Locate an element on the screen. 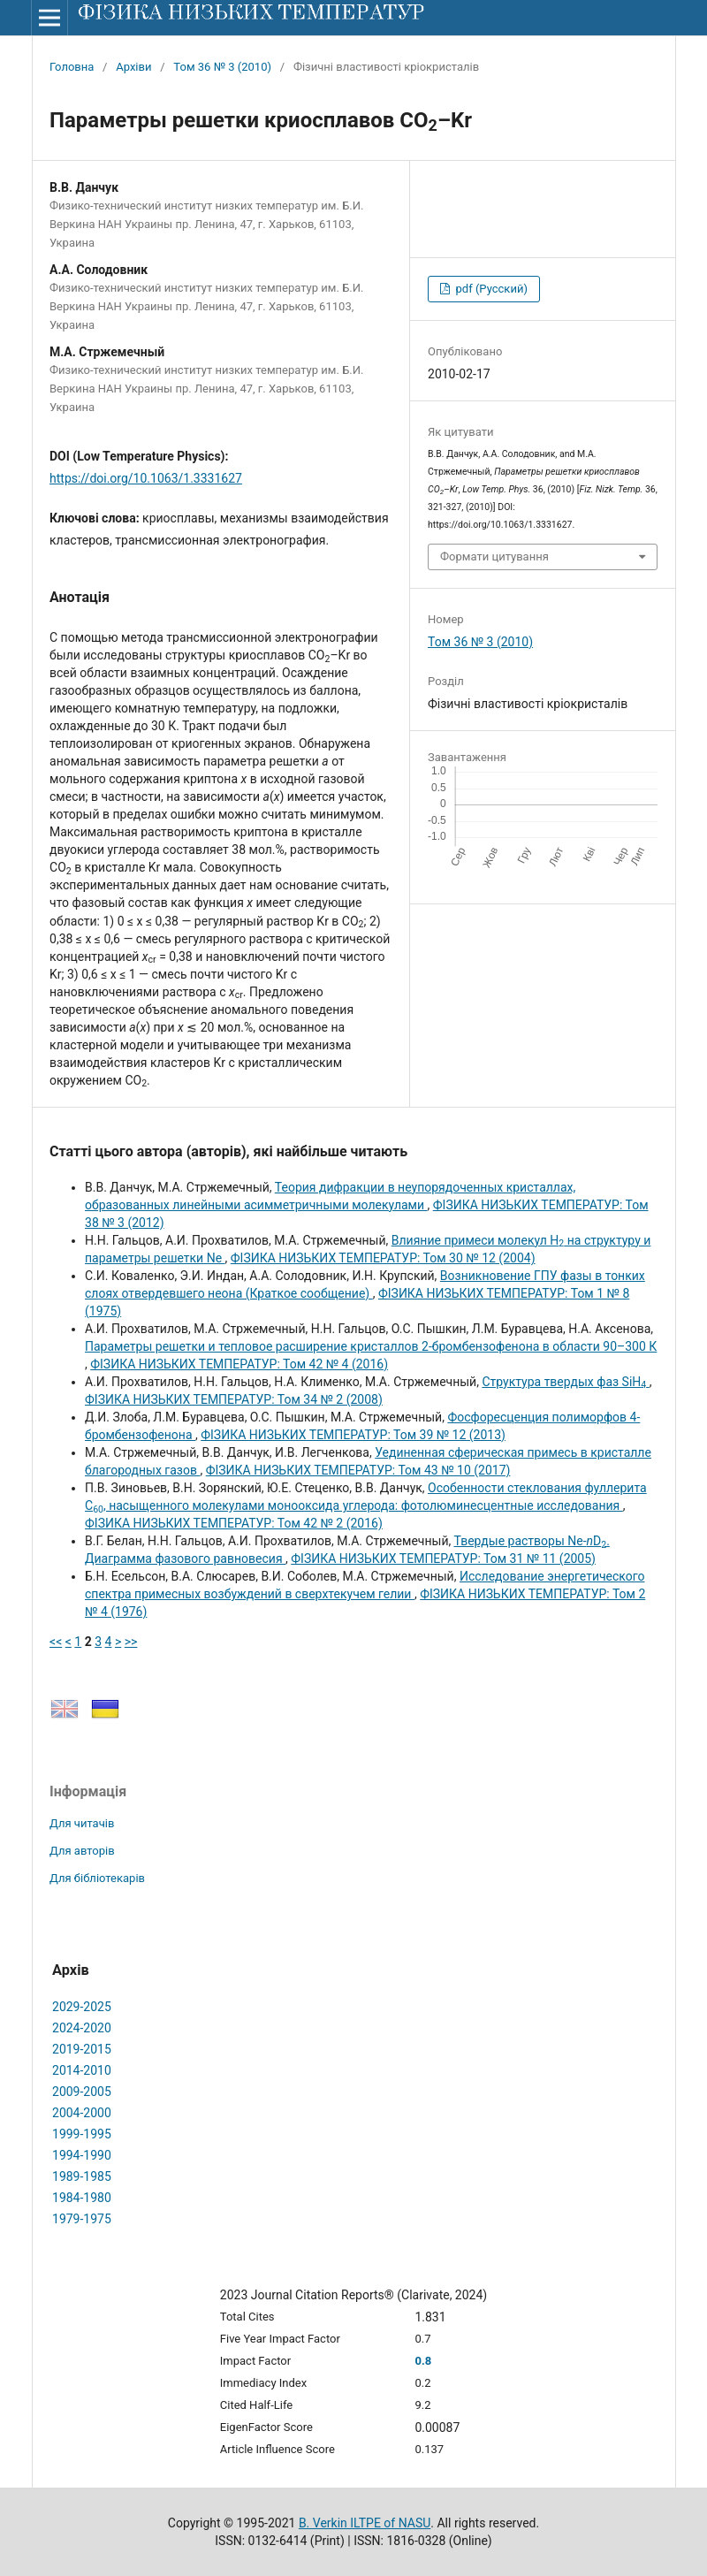 The image size is (707, 2576). 1994-1990 is located at coordinates (81, 2155).